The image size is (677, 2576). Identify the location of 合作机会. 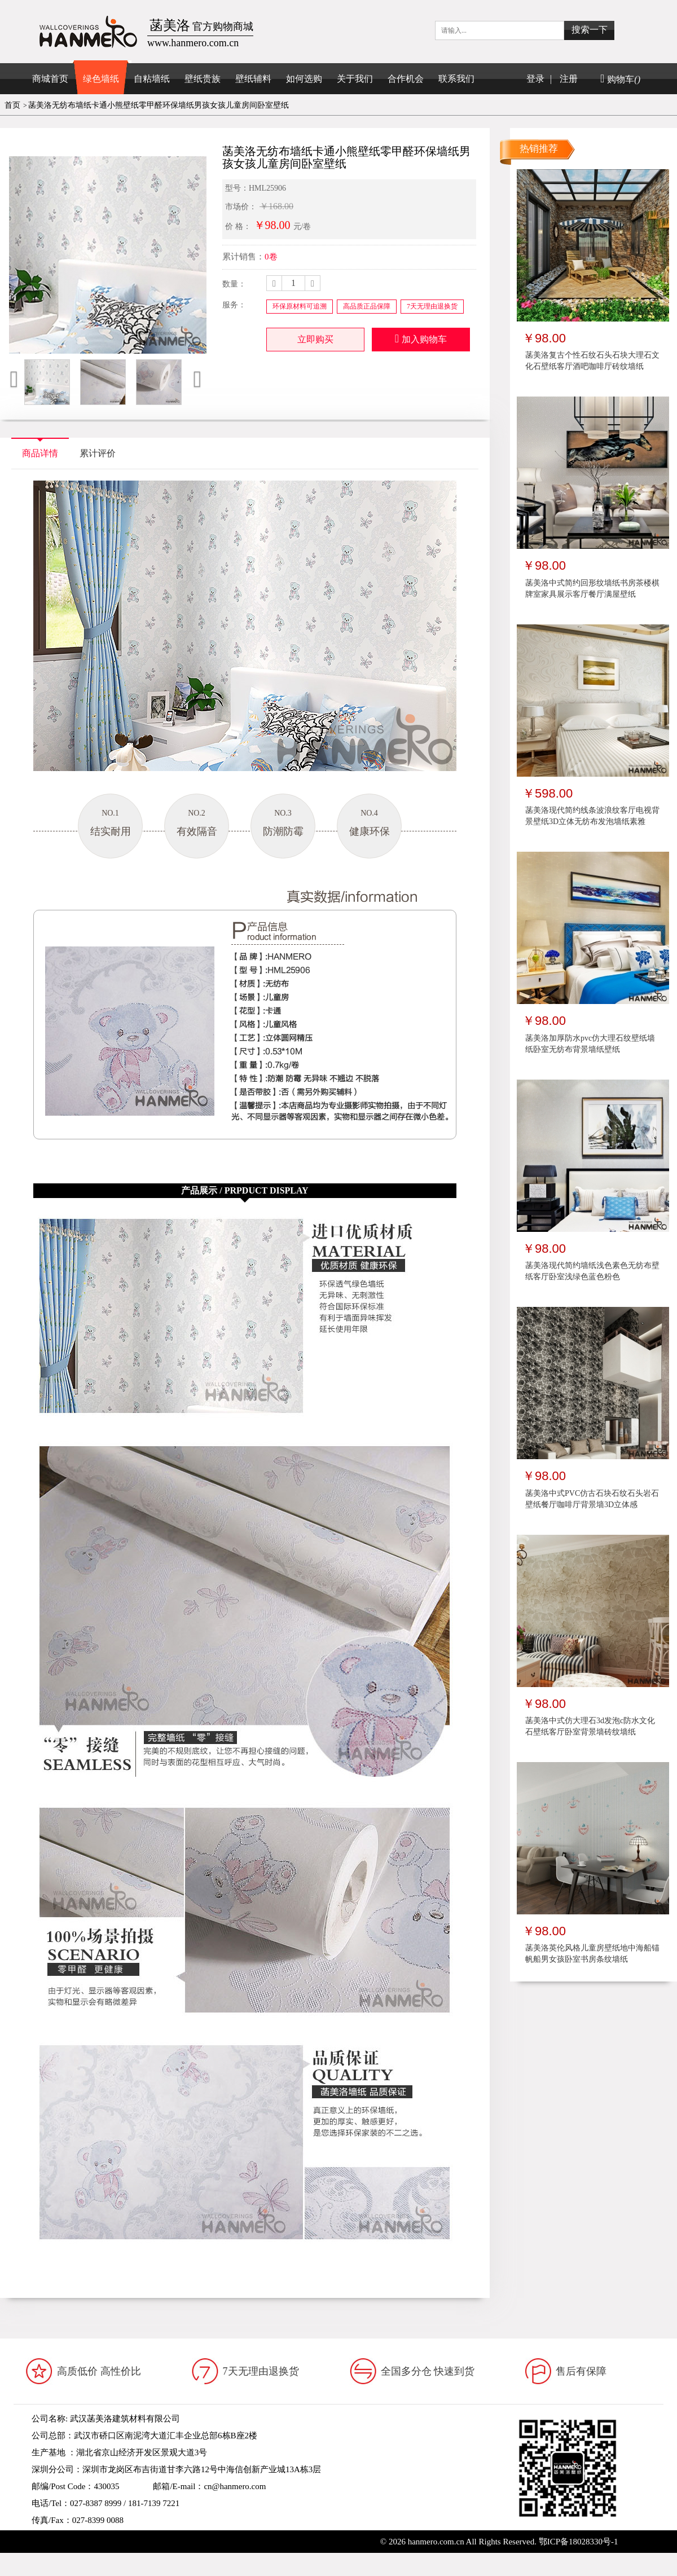
(406, 78).